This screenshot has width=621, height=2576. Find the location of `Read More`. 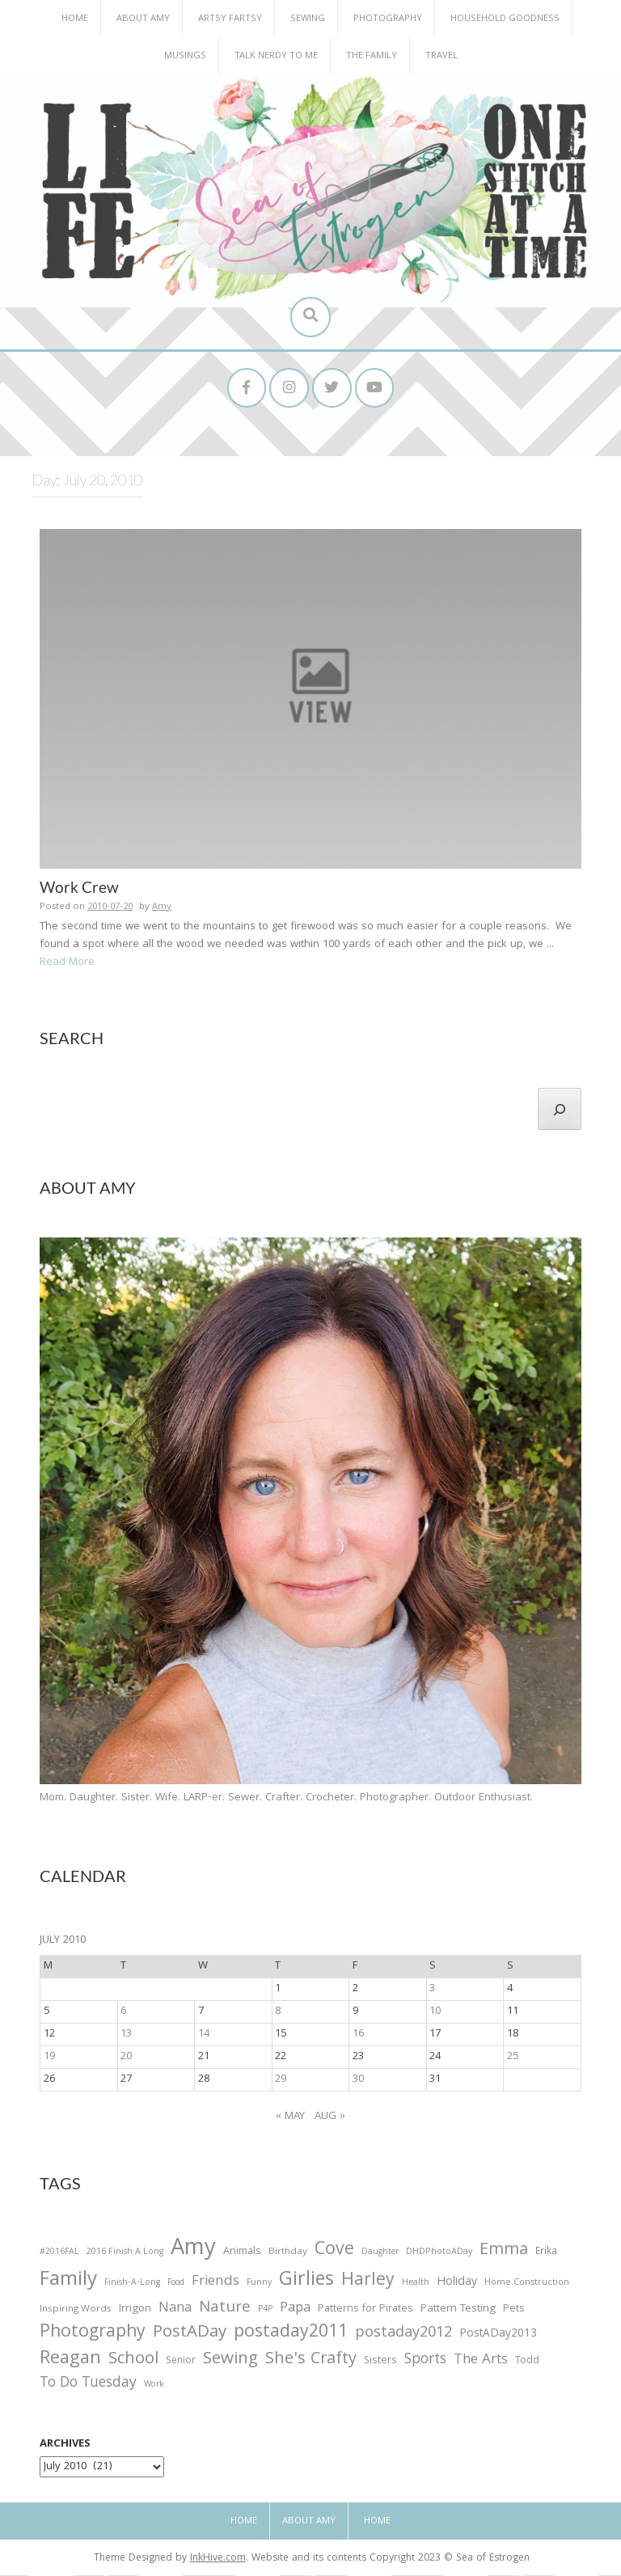

Read More is located at coordinates (67, 963).